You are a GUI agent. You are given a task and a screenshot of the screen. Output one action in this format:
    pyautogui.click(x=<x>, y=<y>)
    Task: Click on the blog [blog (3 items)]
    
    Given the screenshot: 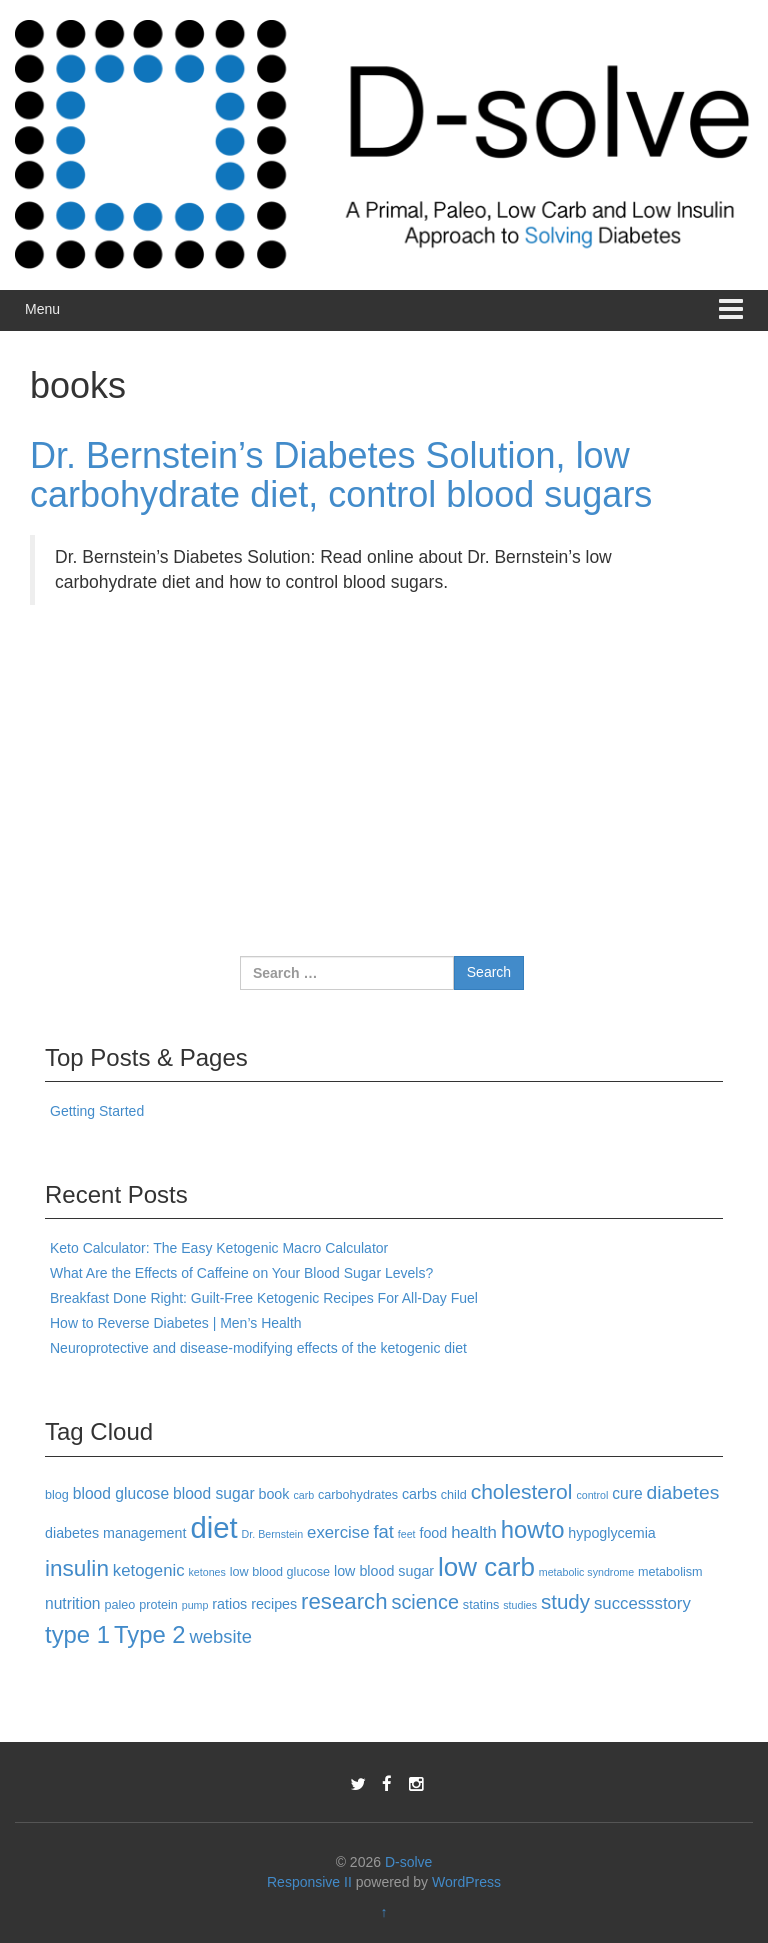 What is the action you would take?
    pyautogui.click(x=57, y=1495)
    